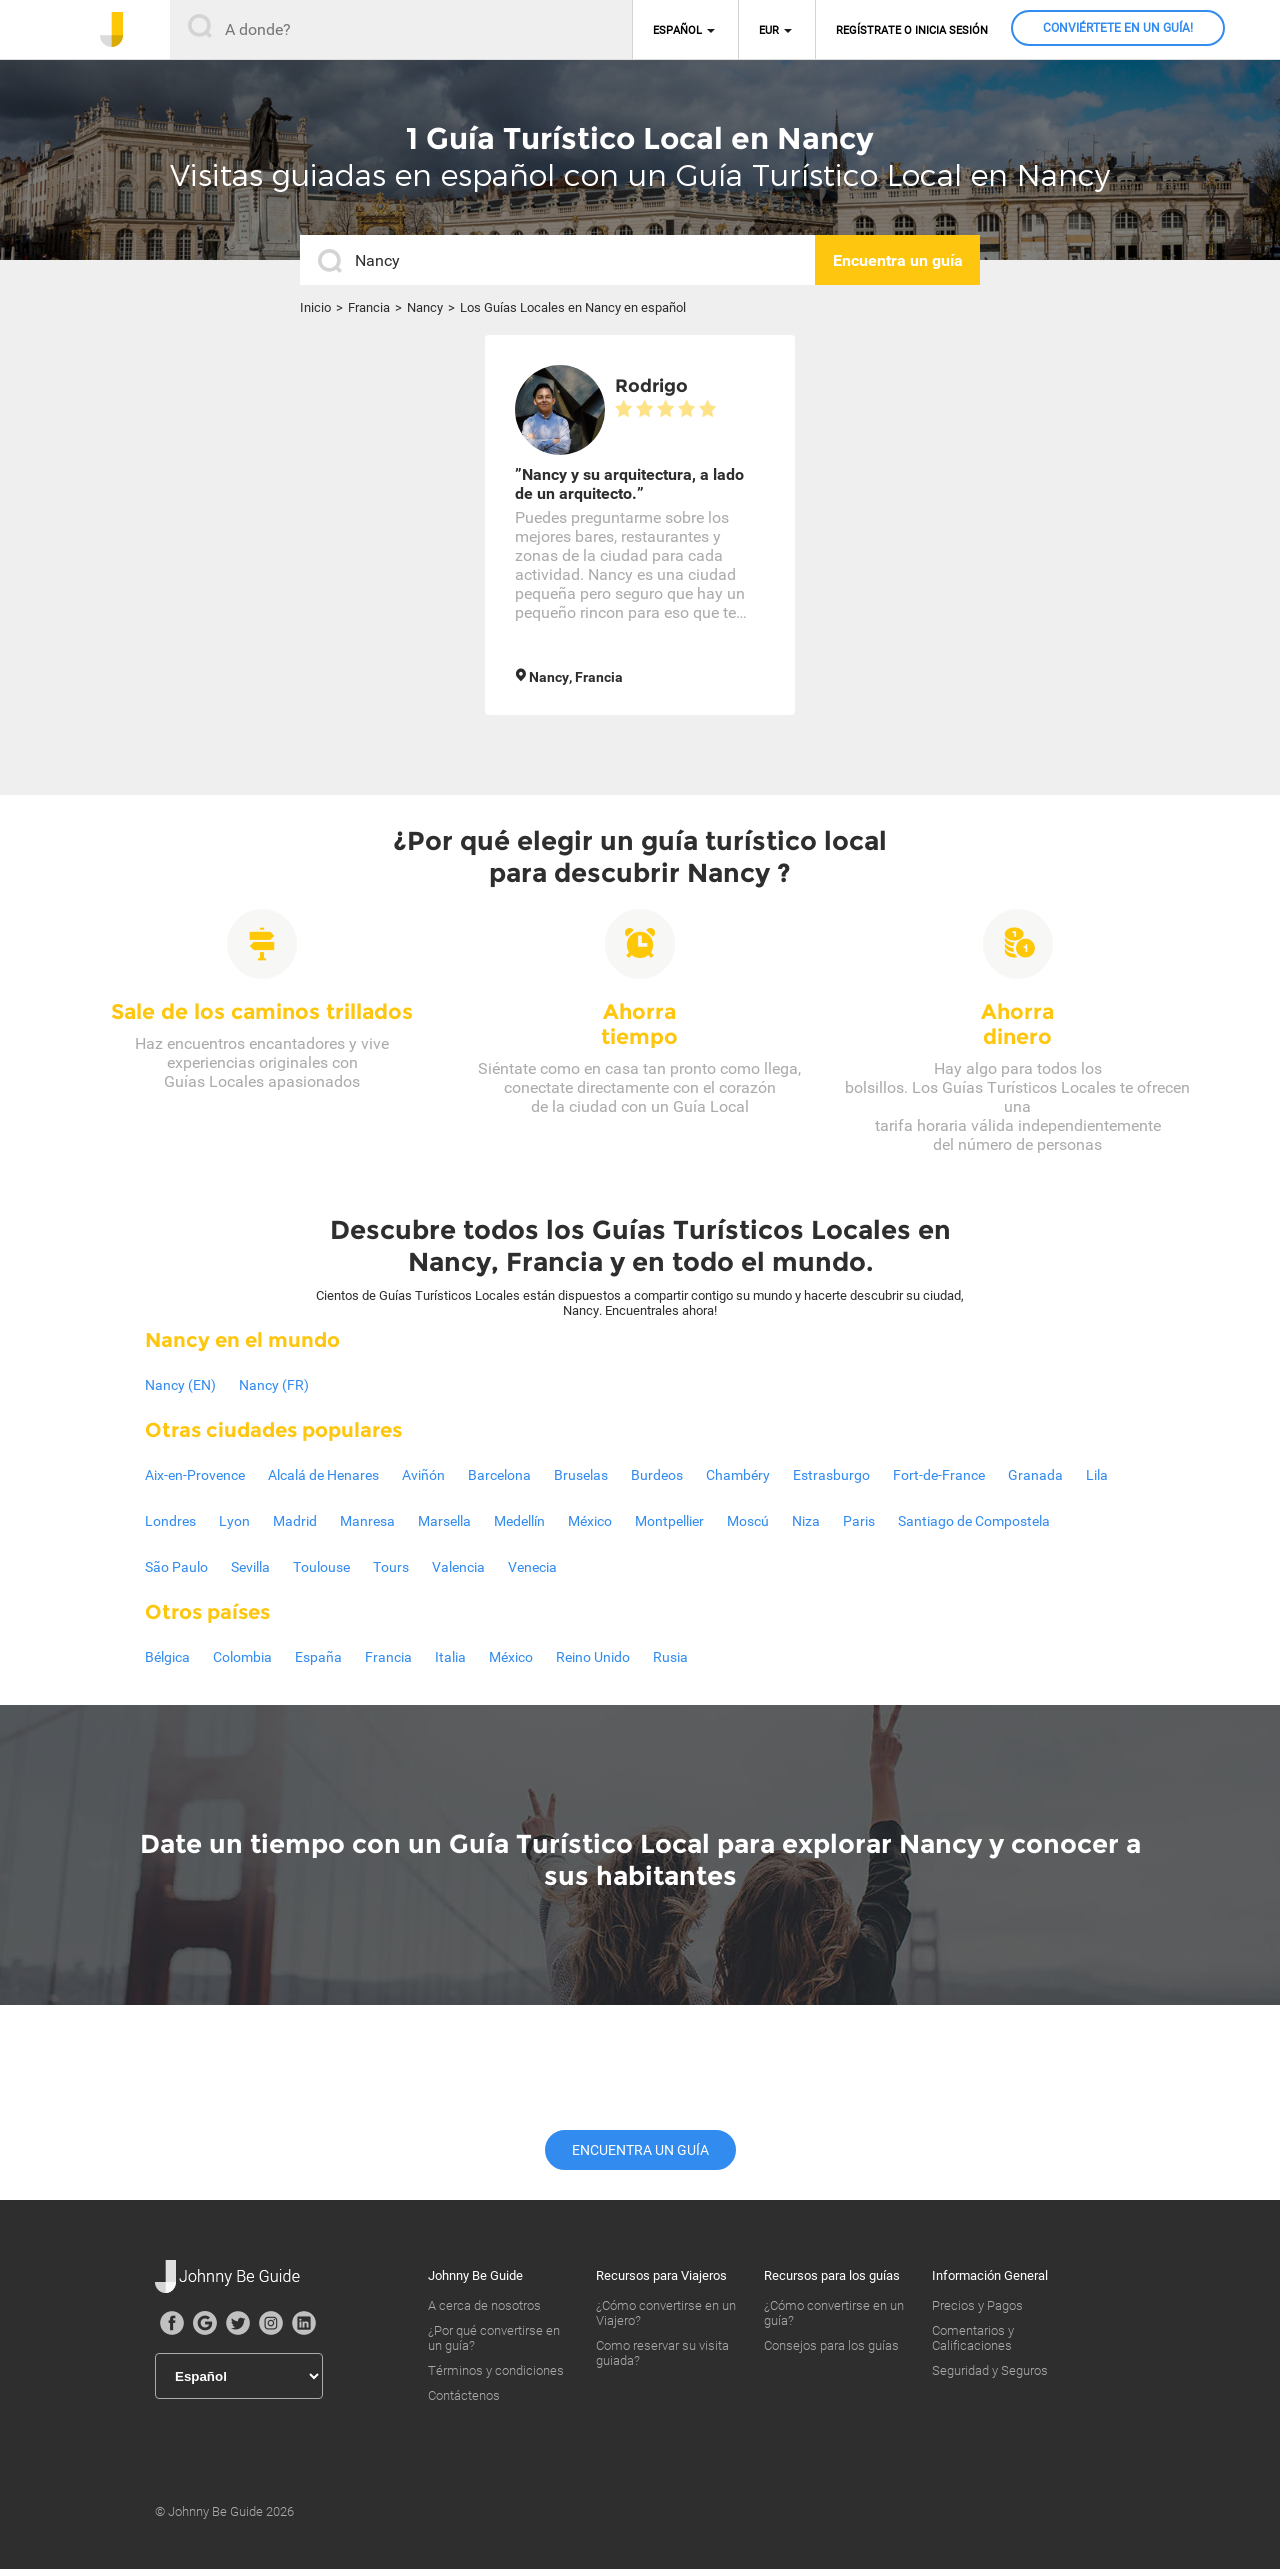 The width and height of the screenshot is (1280, 2569). What do you see at coordinates (593, 1657) in the screenshot?
I see `Reino Unido` at bounding box center [593, 1657].